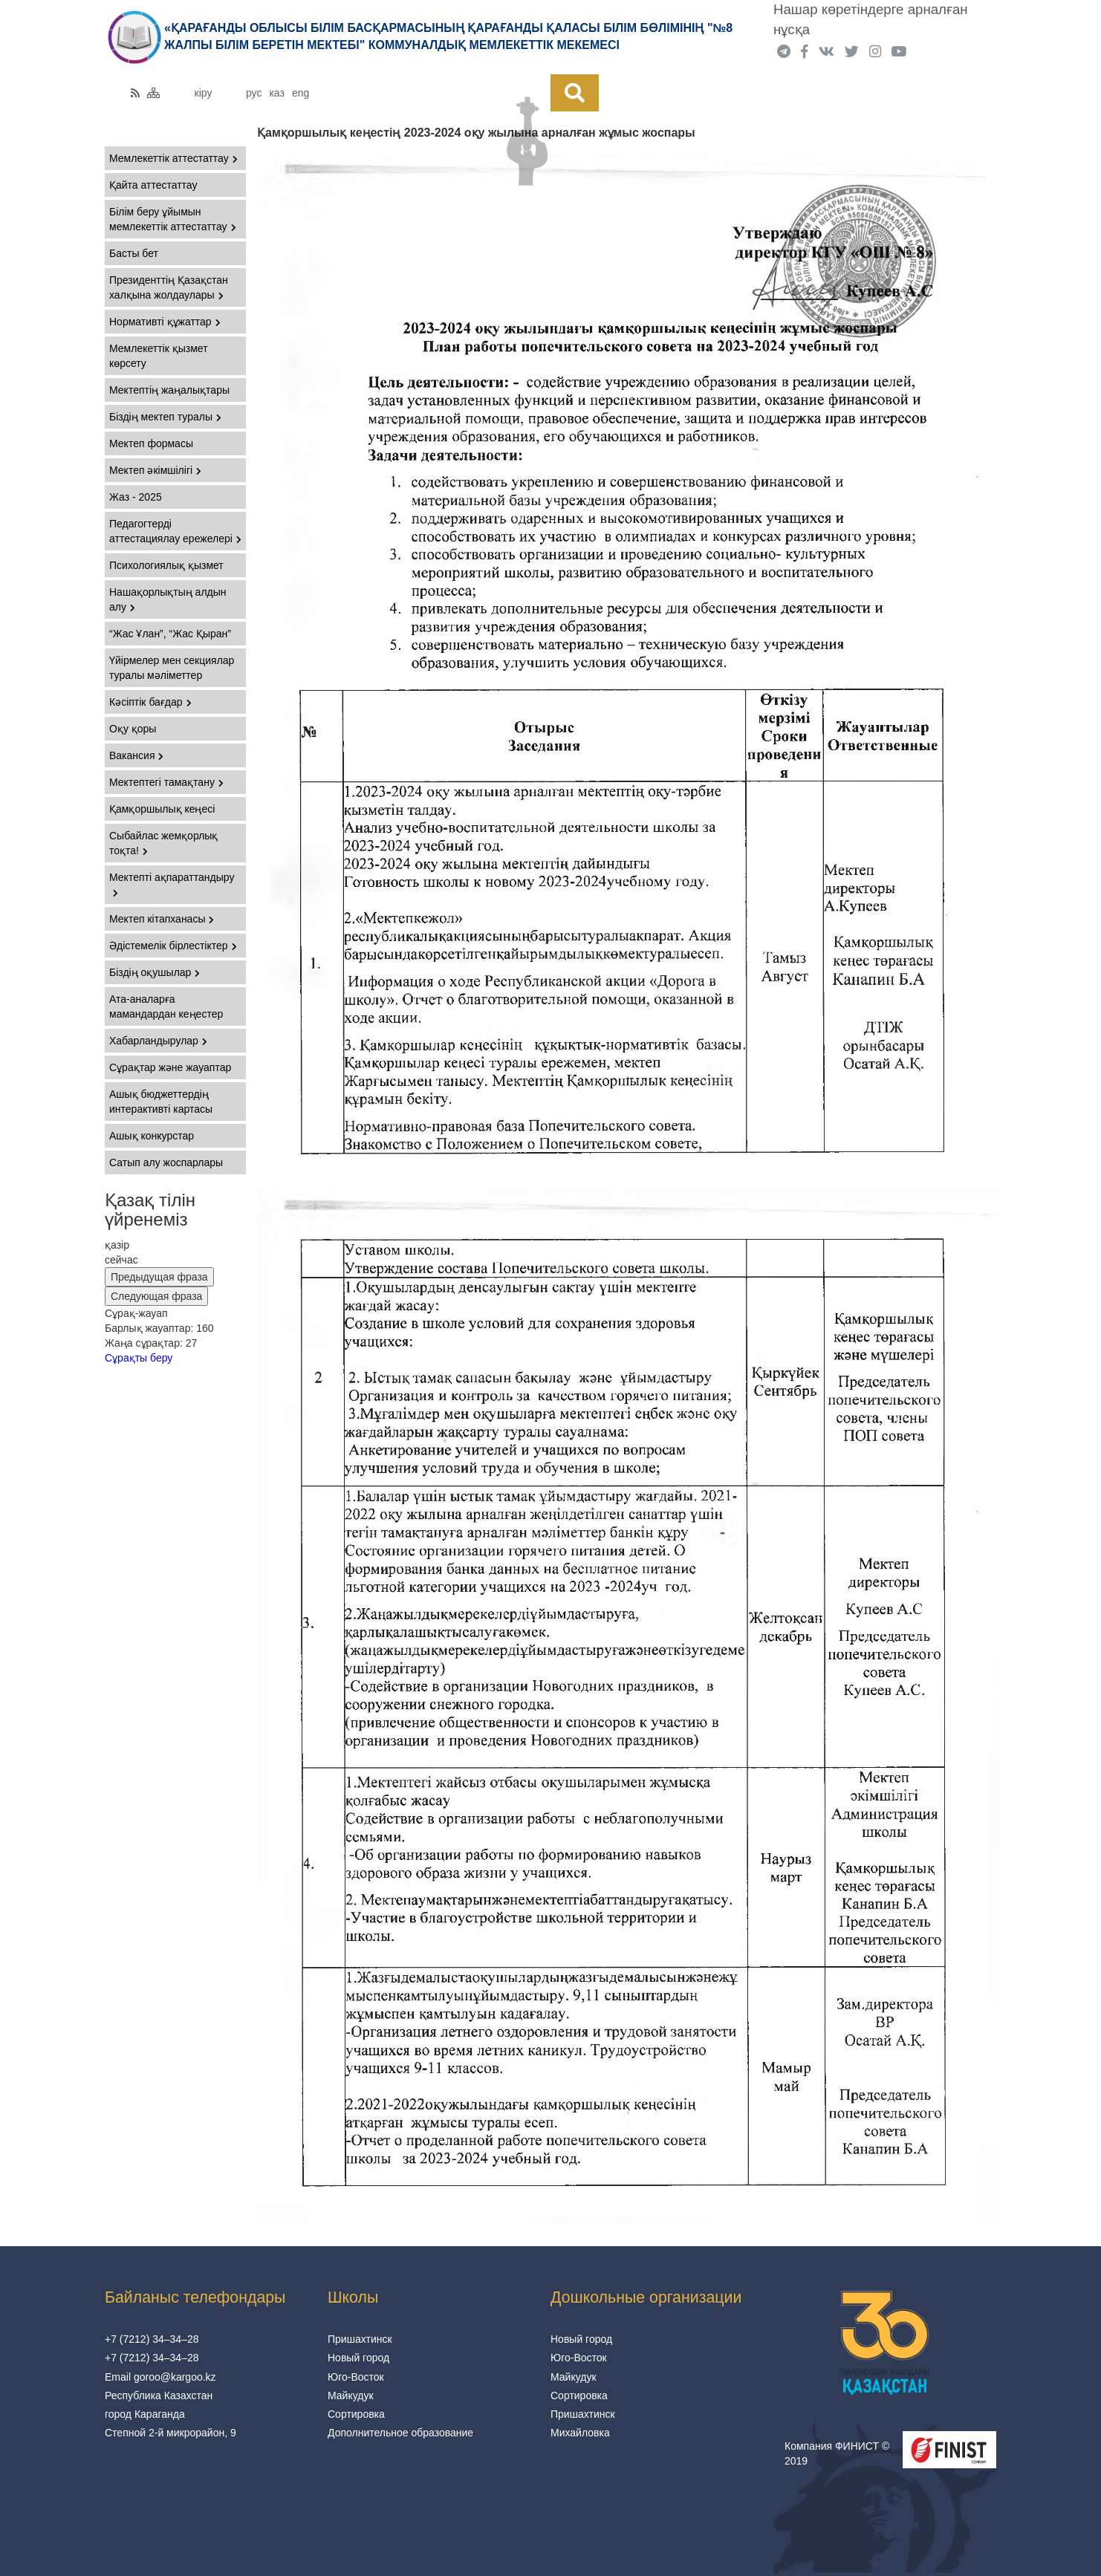  I want to click on каз, so click(276, 93).